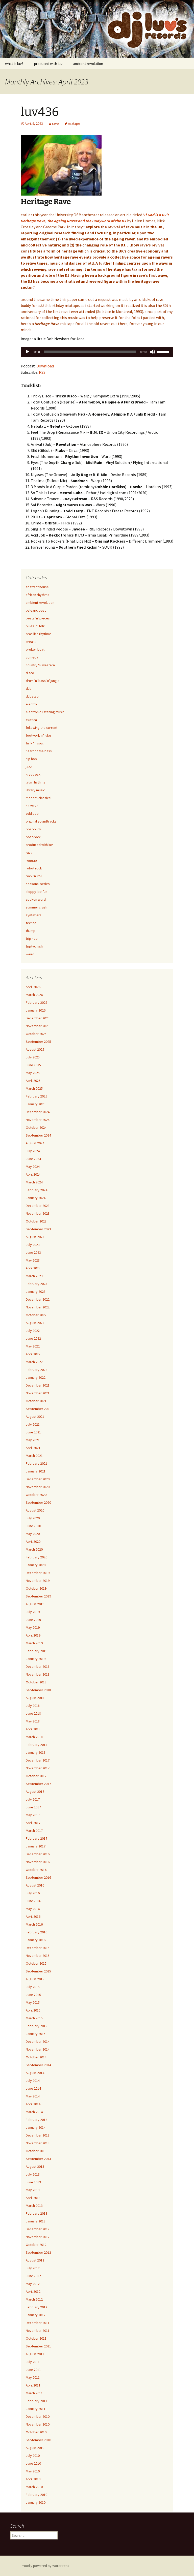 The width and height of the screenshot is (194, 2576). Describe the element at coordinates (33, 1627) in the screenshot. I see `May 2019` at that location.